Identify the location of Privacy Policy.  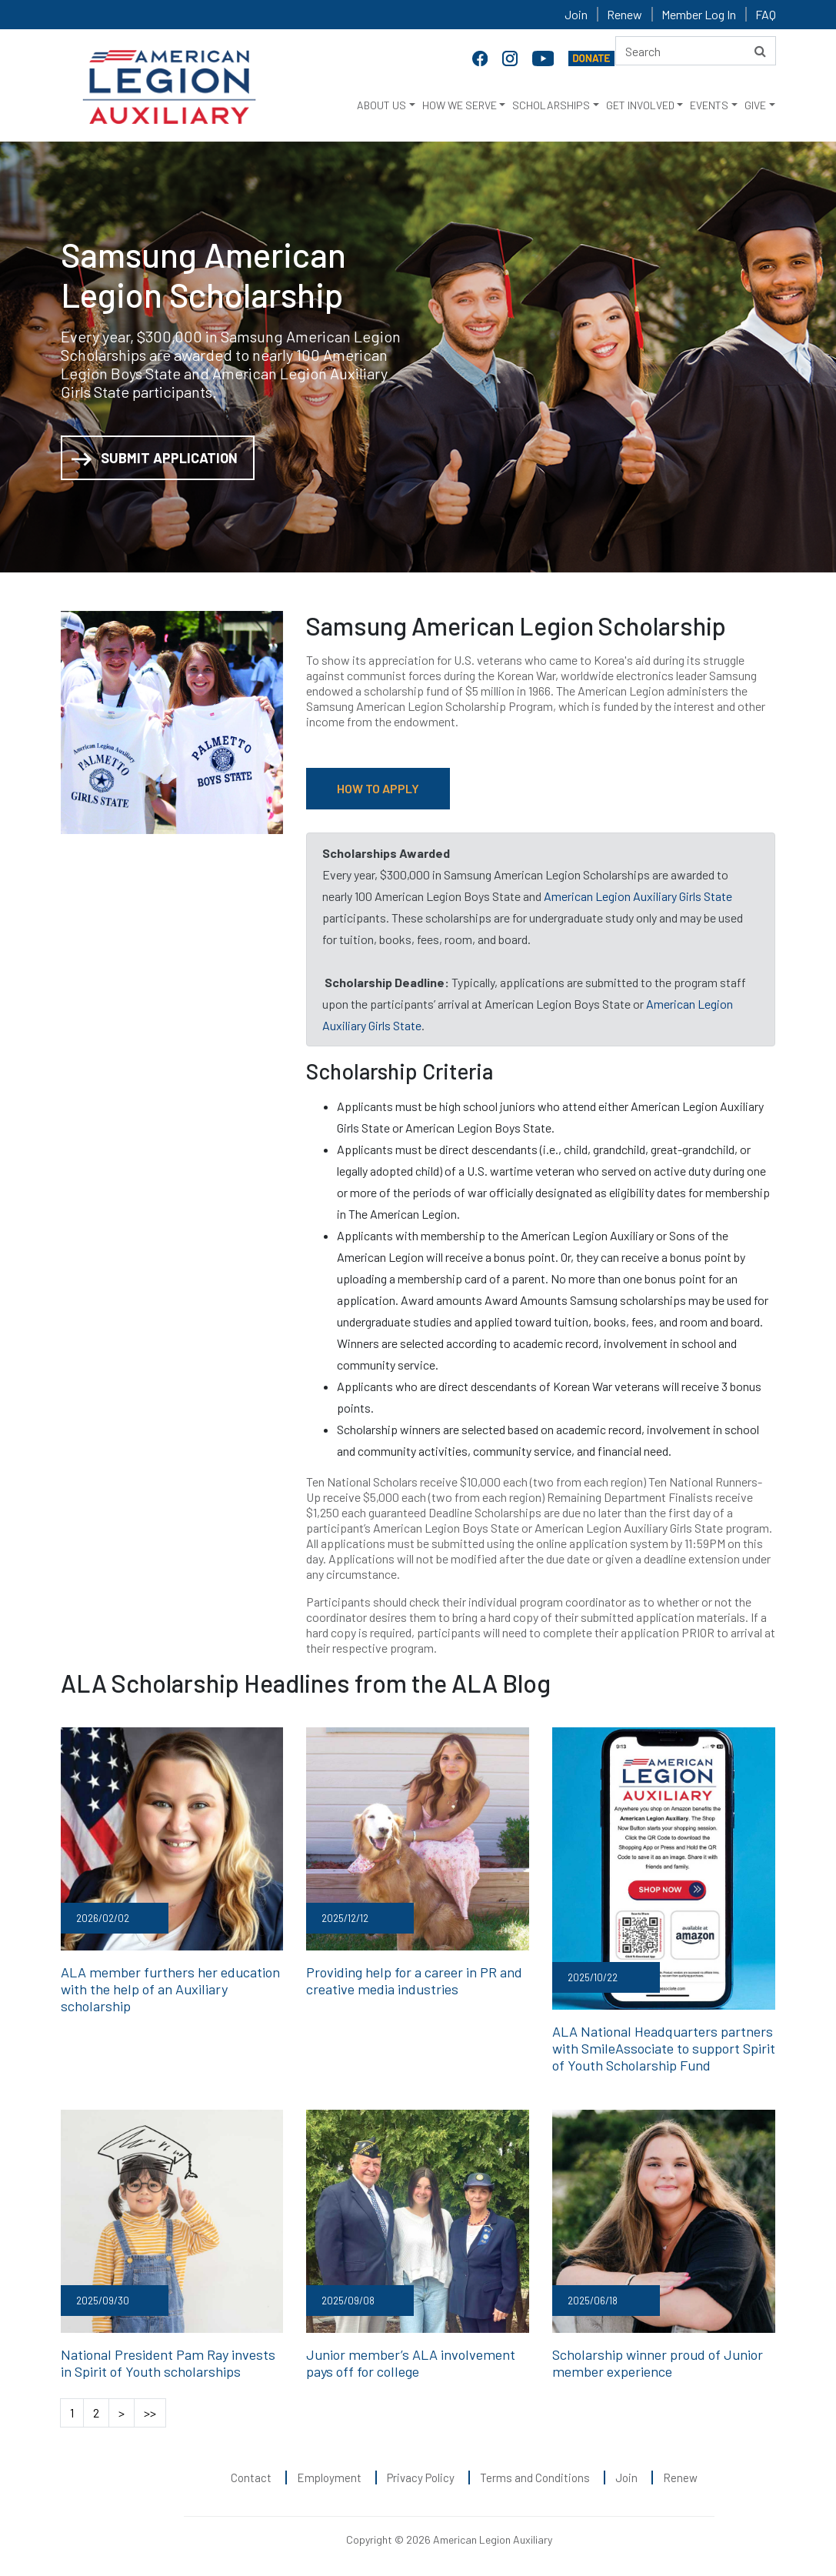
(421, 2476).